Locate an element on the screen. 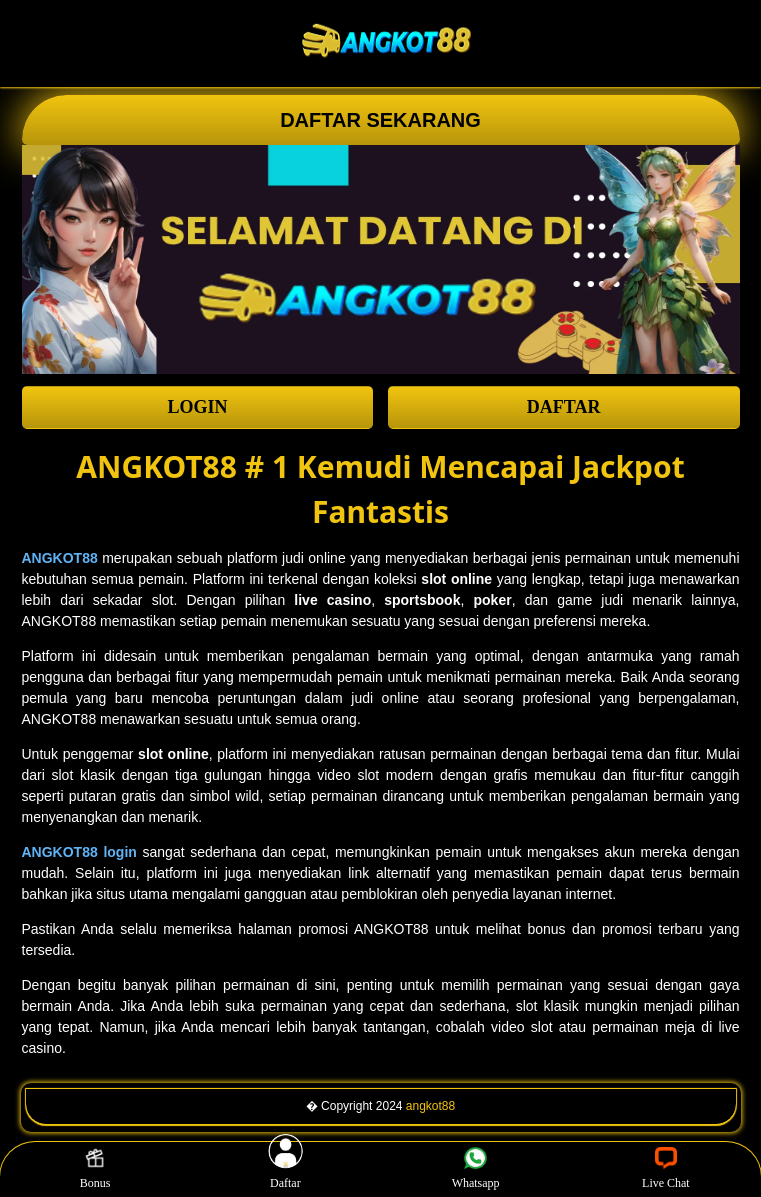  Daftar is located at coordinates (286, 1169).